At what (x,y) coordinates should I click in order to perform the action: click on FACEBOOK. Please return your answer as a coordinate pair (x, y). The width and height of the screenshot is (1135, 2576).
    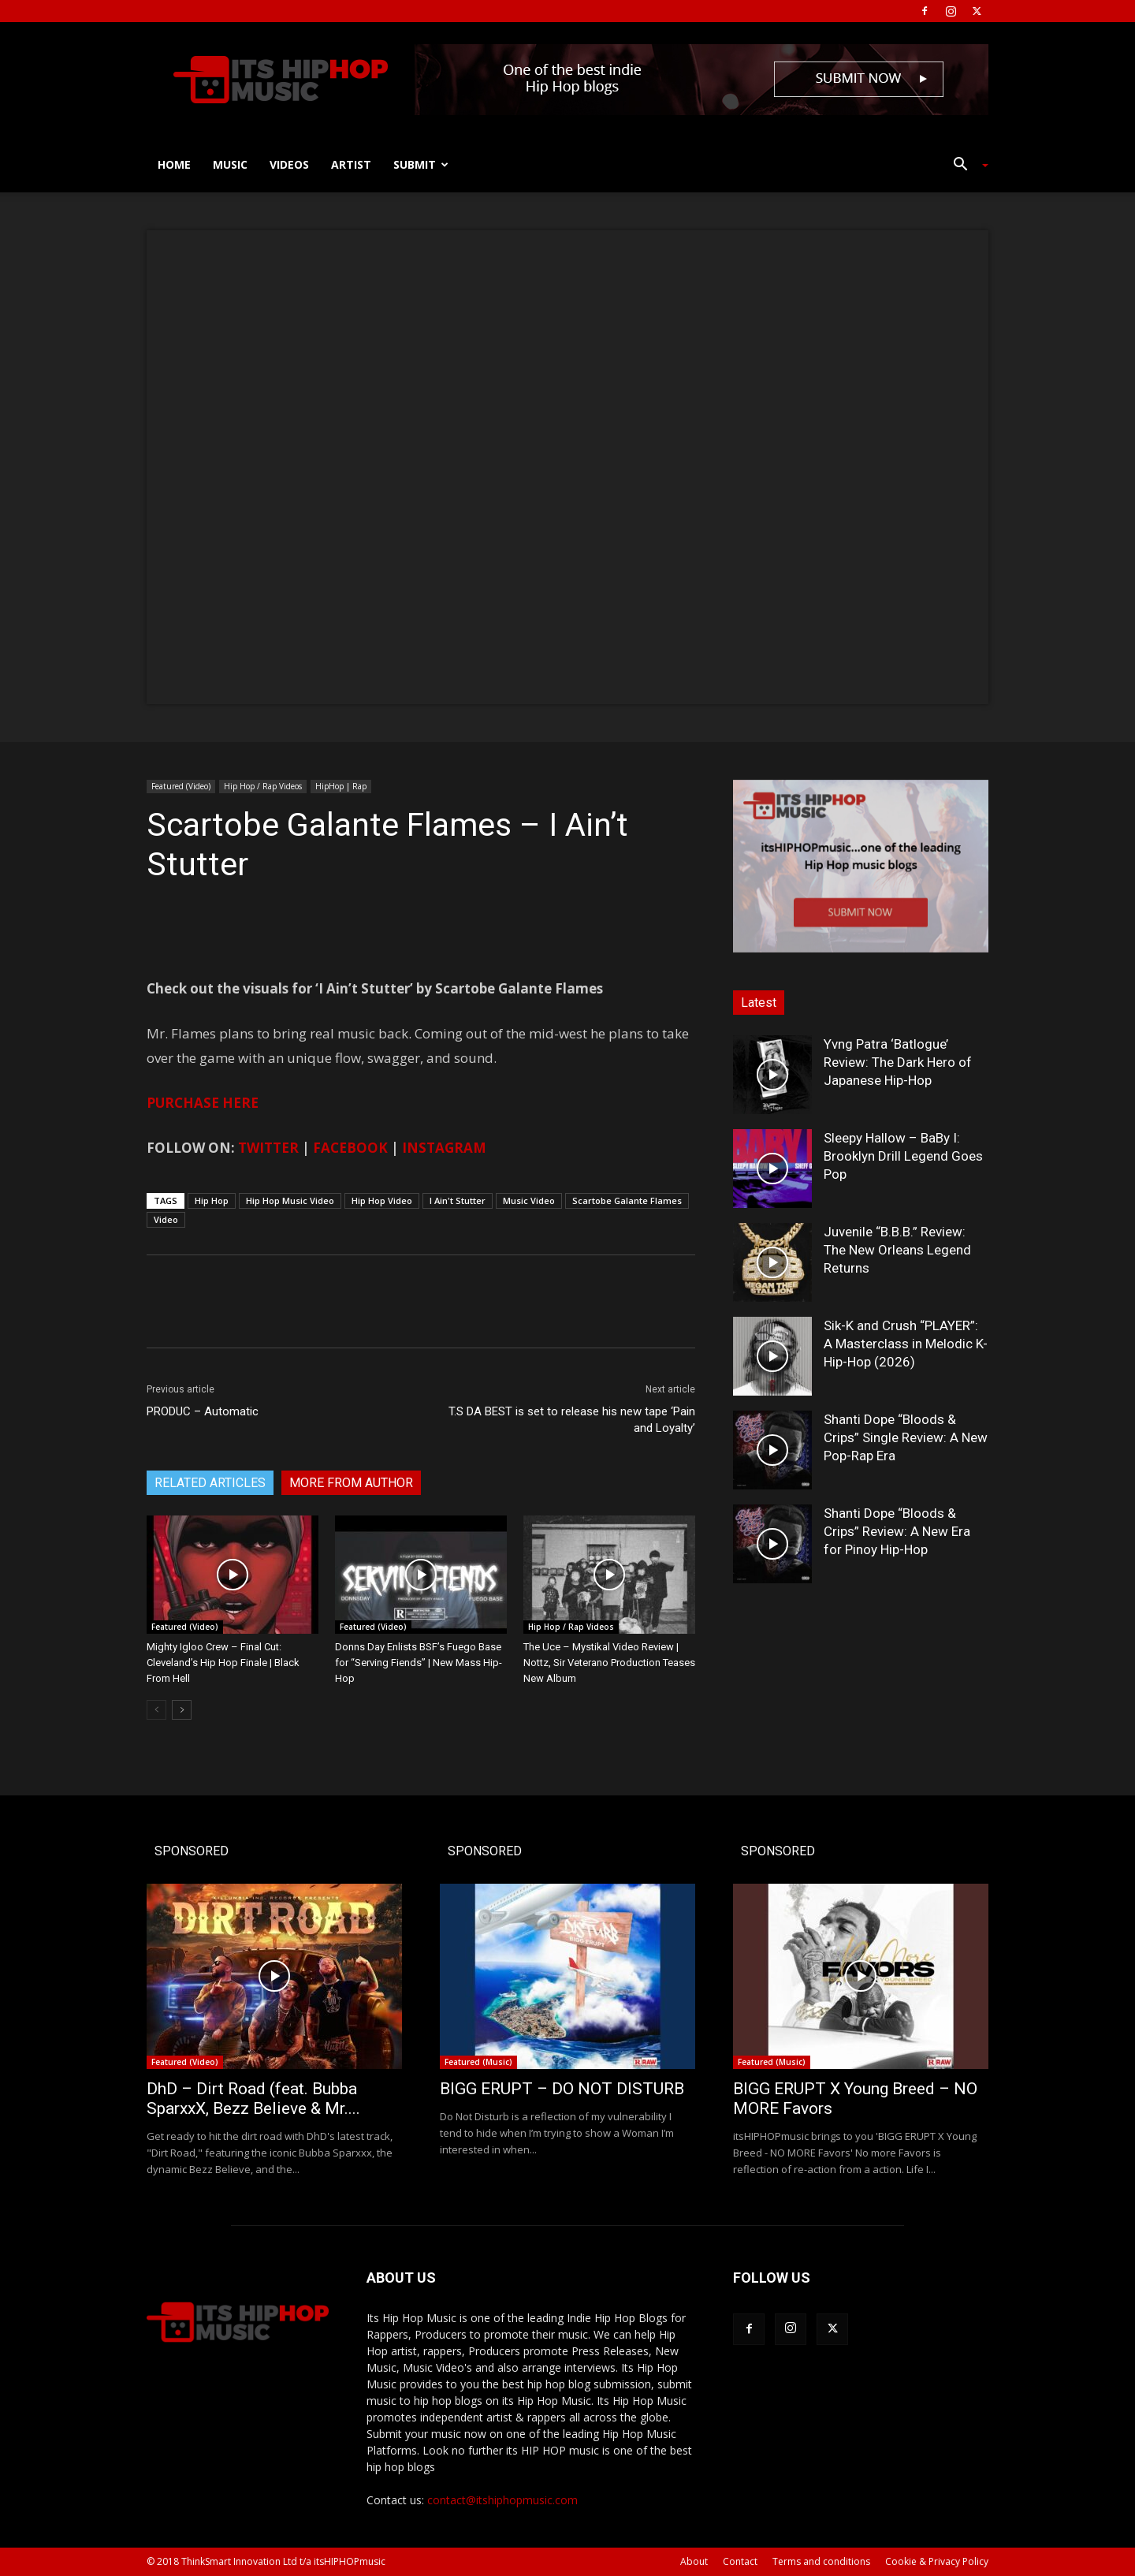
    Looking at the image, I should click on (350, 1148).